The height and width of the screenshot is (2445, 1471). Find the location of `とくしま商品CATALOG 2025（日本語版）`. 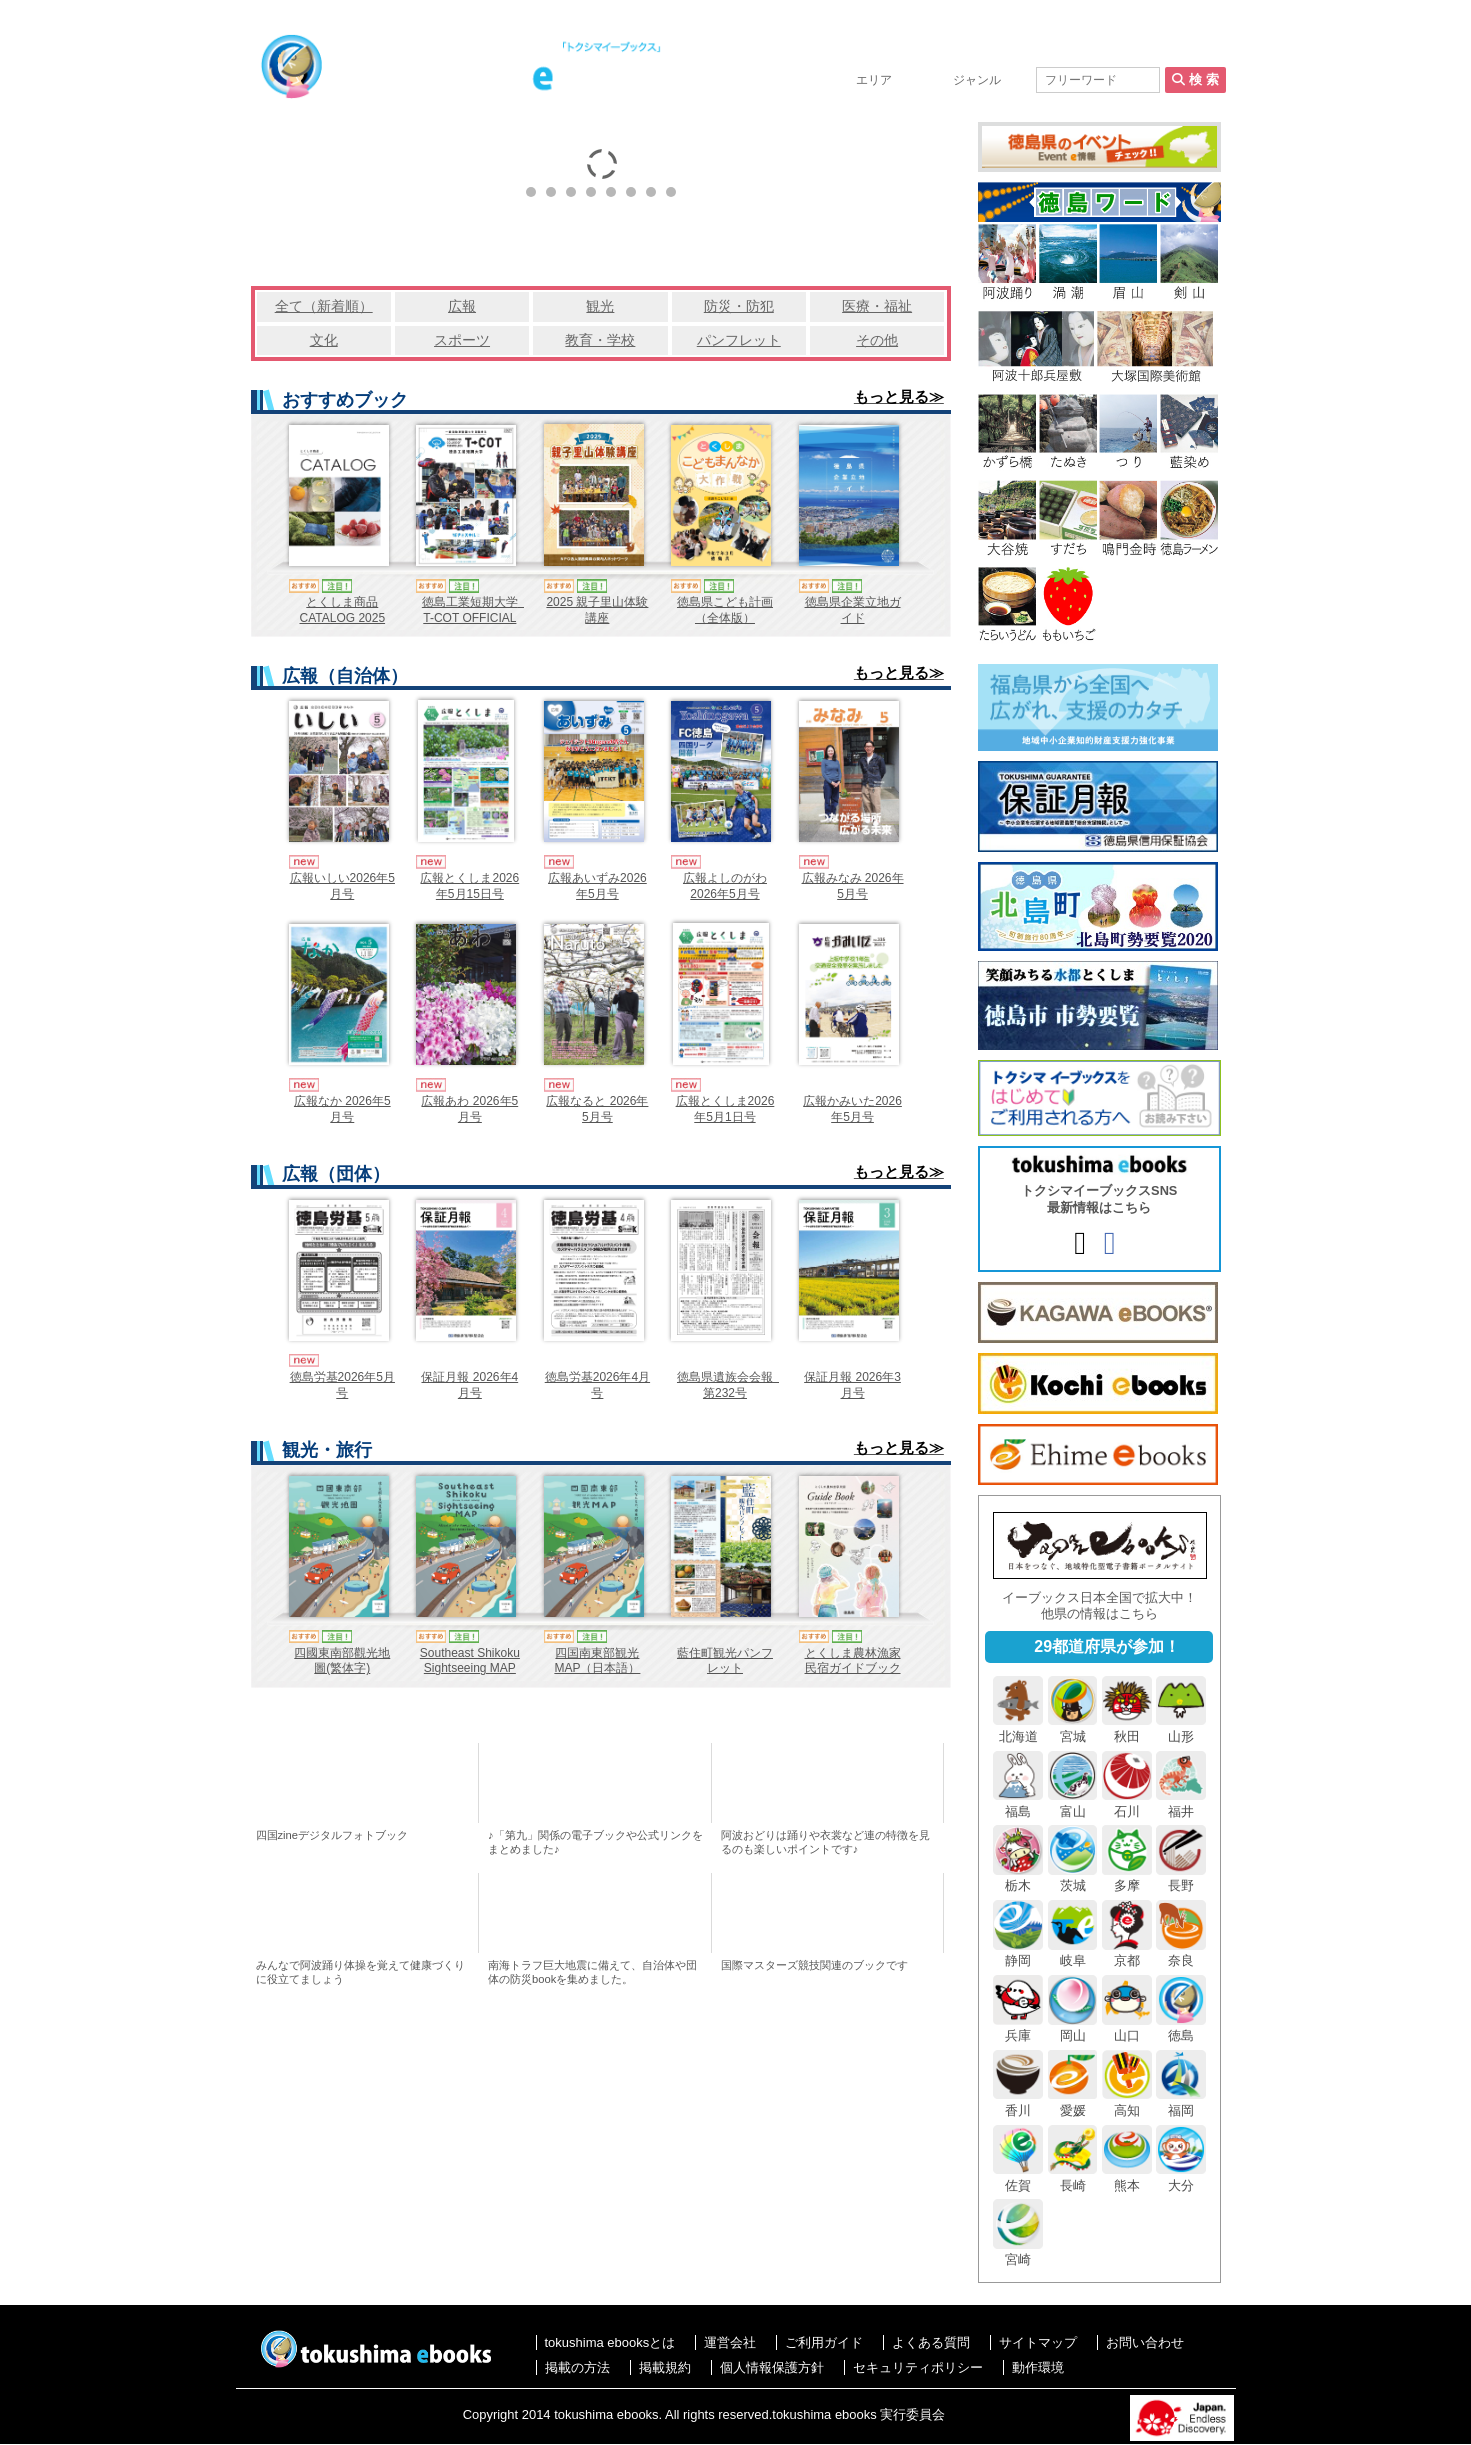

とくしま商品CATALOG 2025（日本語版） is located at coordinates (342, 617).